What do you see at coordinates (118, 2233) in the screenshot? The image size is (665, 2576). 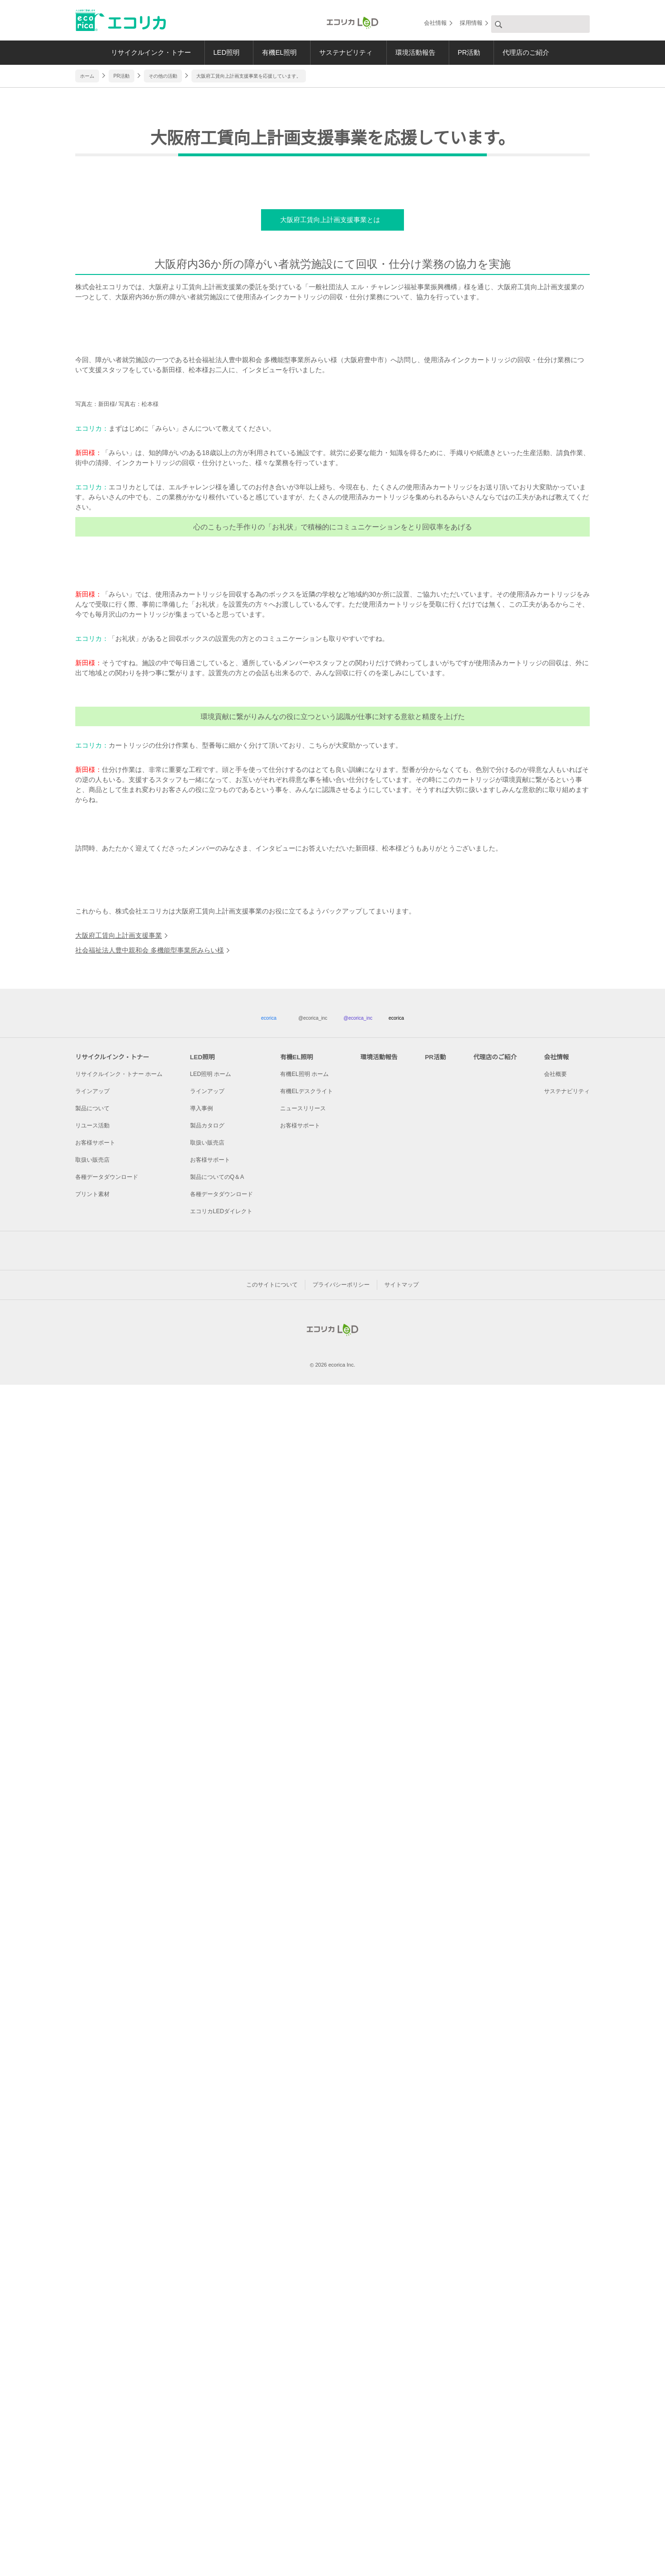 I see `リサイクルインク・トナー ホーム` at bounding box center [118, 2233].